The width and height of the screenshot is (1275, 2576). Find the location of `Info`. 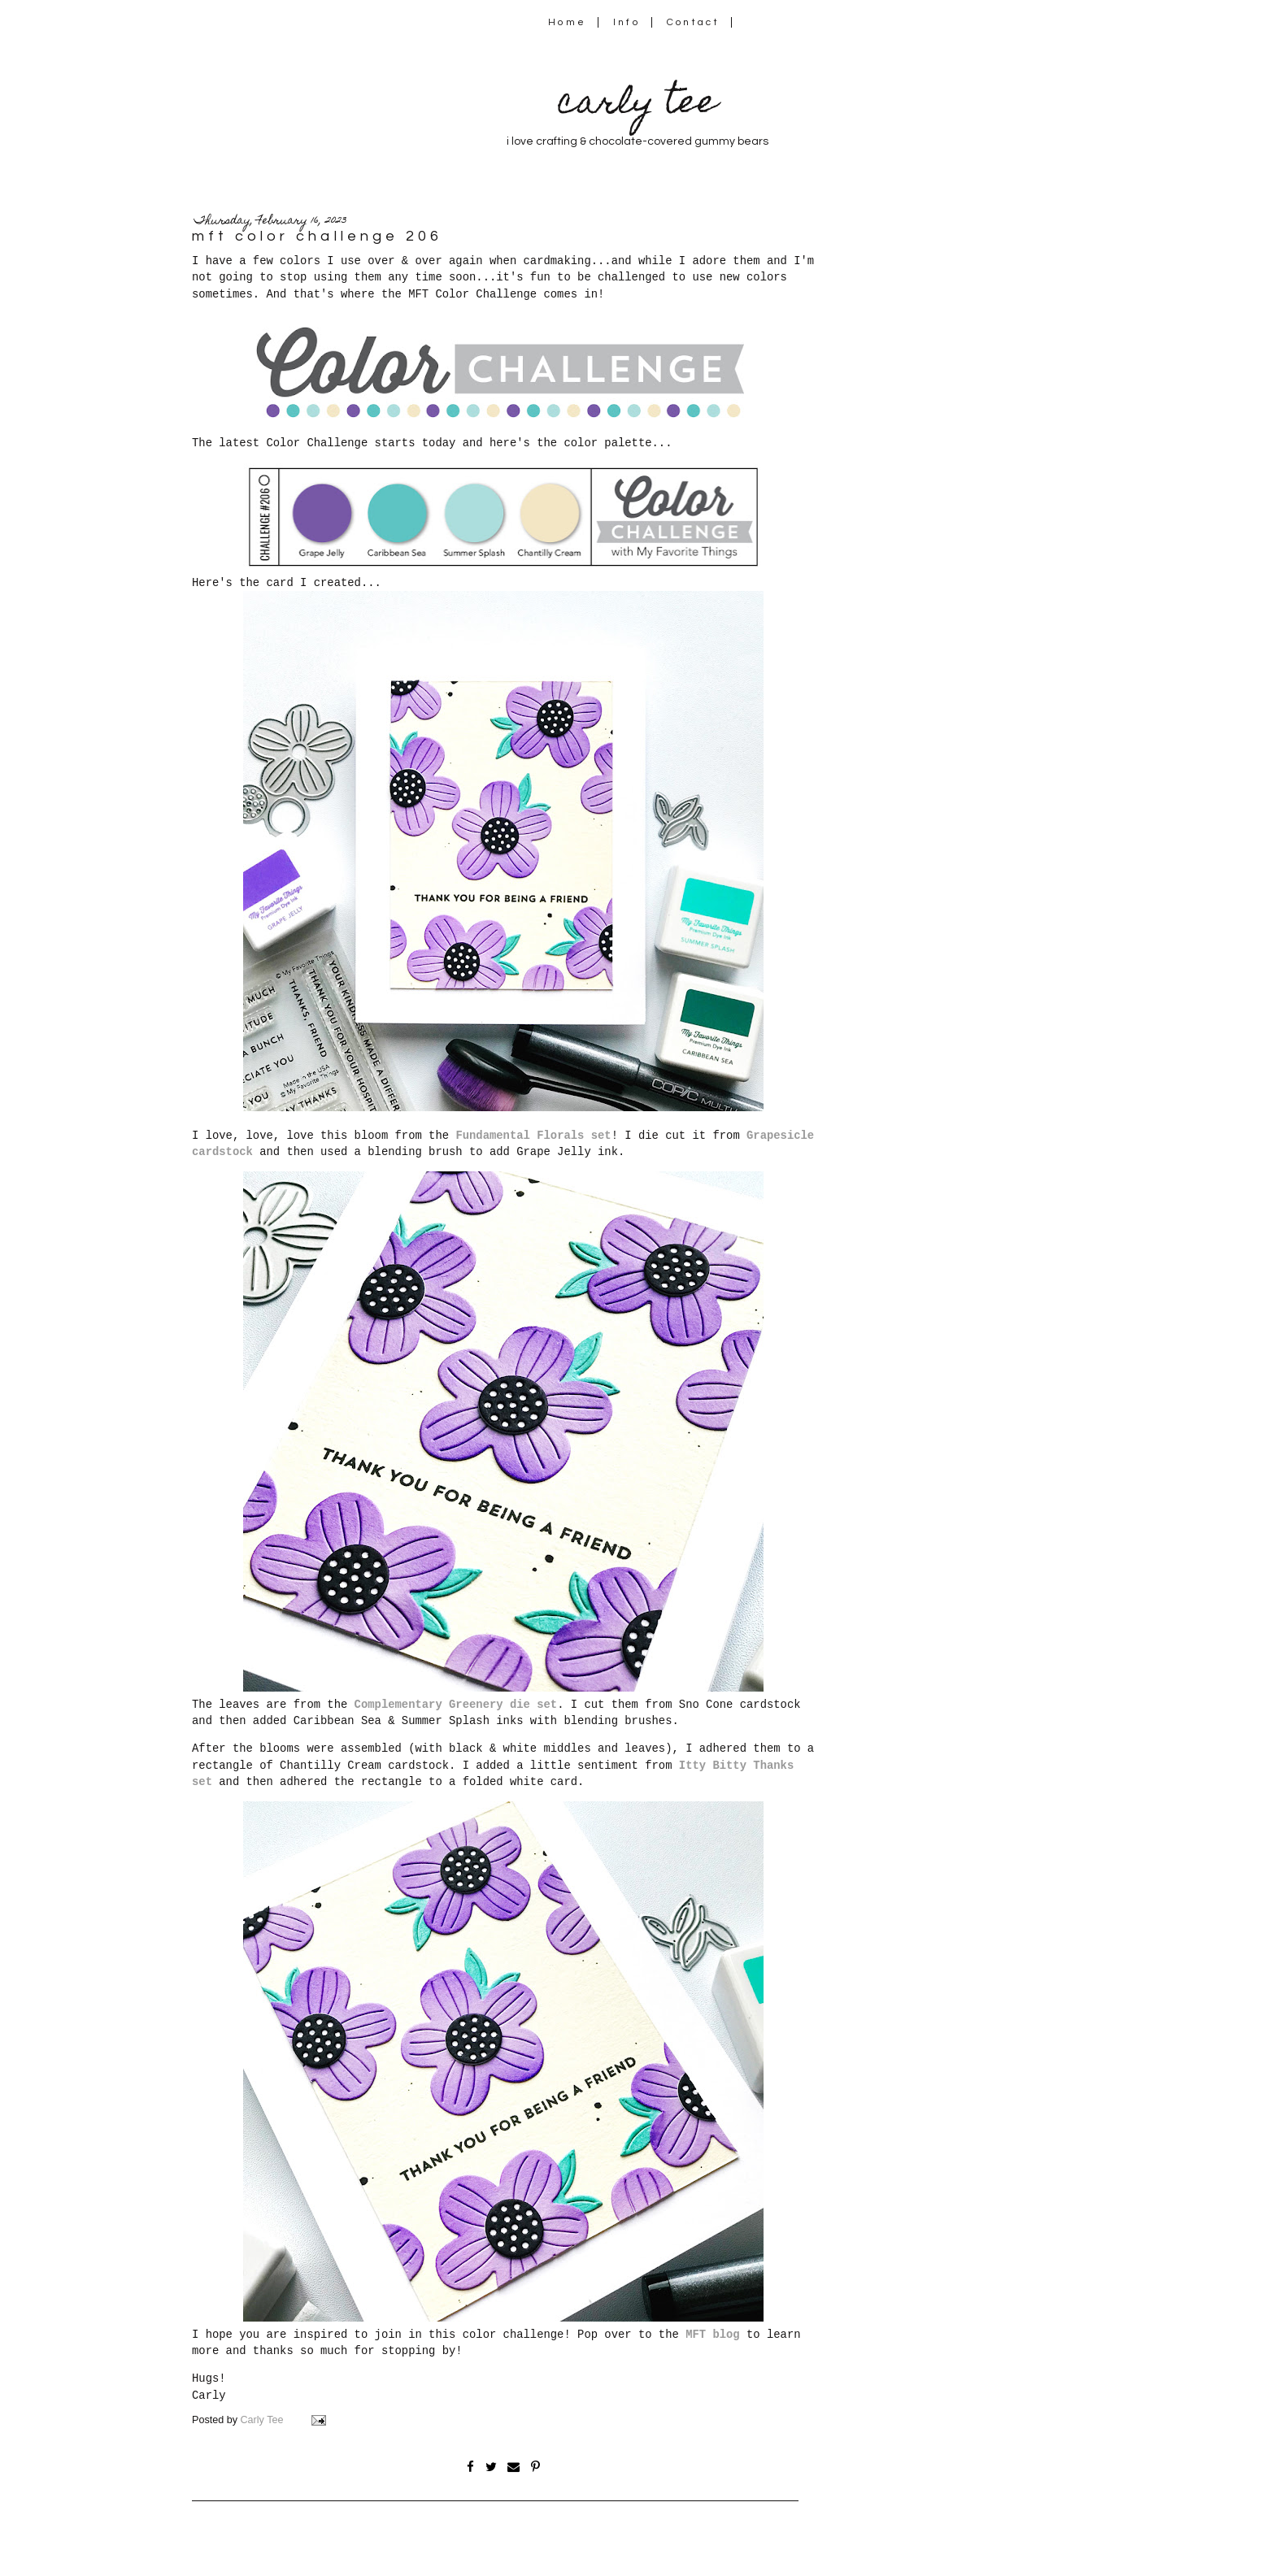

Info is located at coordinates (626, 22).